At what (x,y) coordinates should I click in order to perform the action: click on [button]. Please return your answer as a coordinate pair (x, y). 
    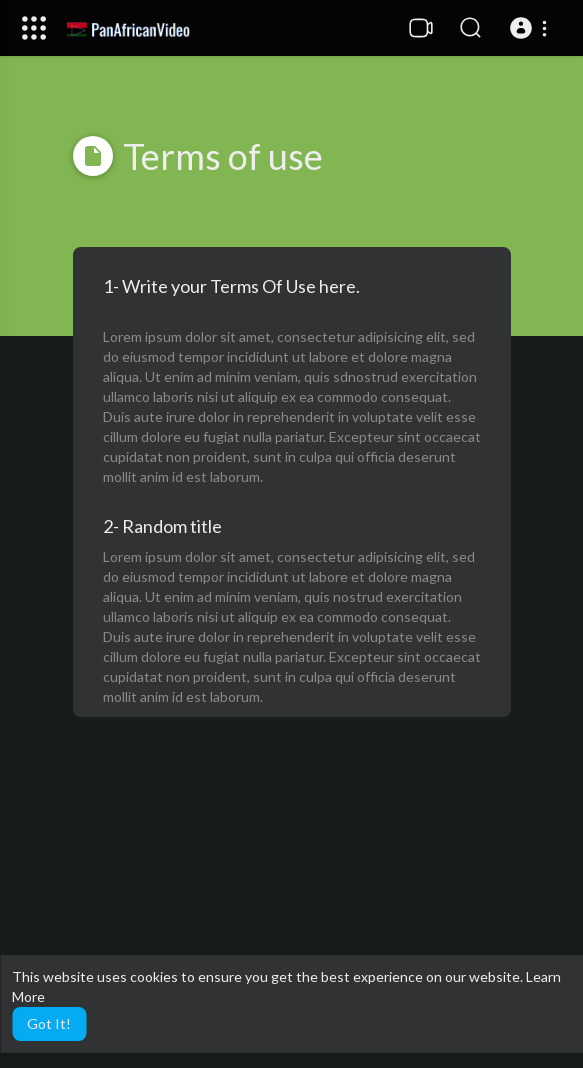
    Looking at the image, I should click on (531, 28).